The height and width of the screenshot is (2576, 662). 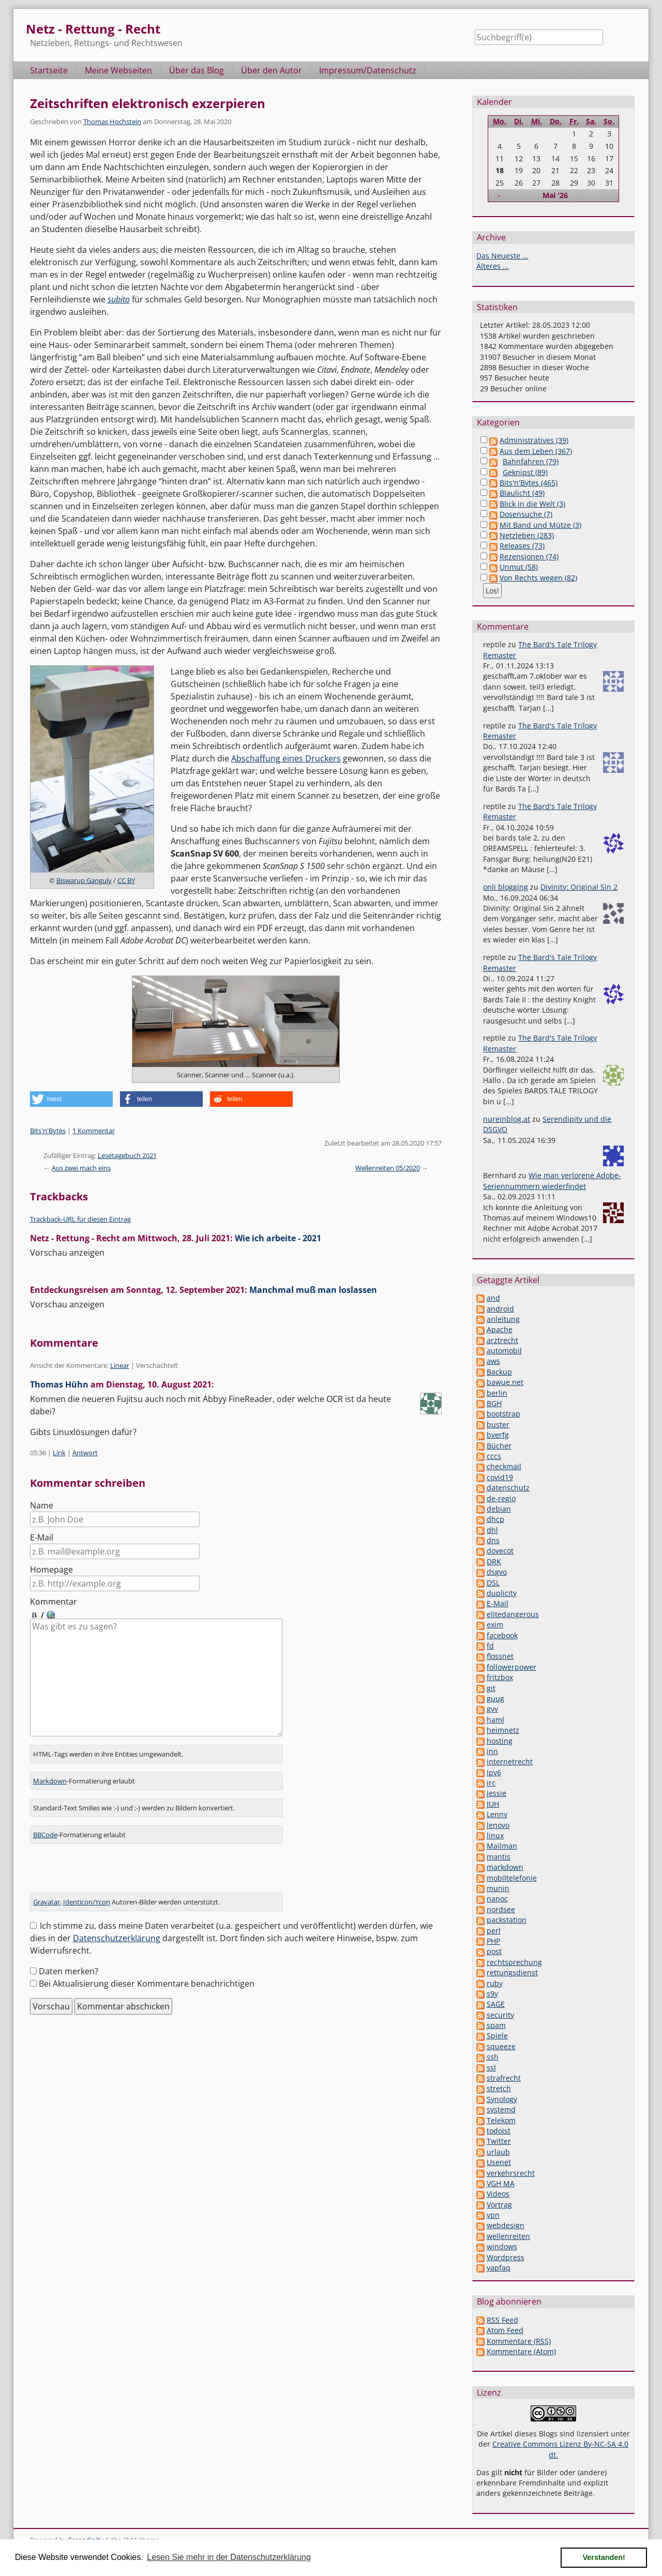 I want to click on lenovo, so click(x=498, y=1825).